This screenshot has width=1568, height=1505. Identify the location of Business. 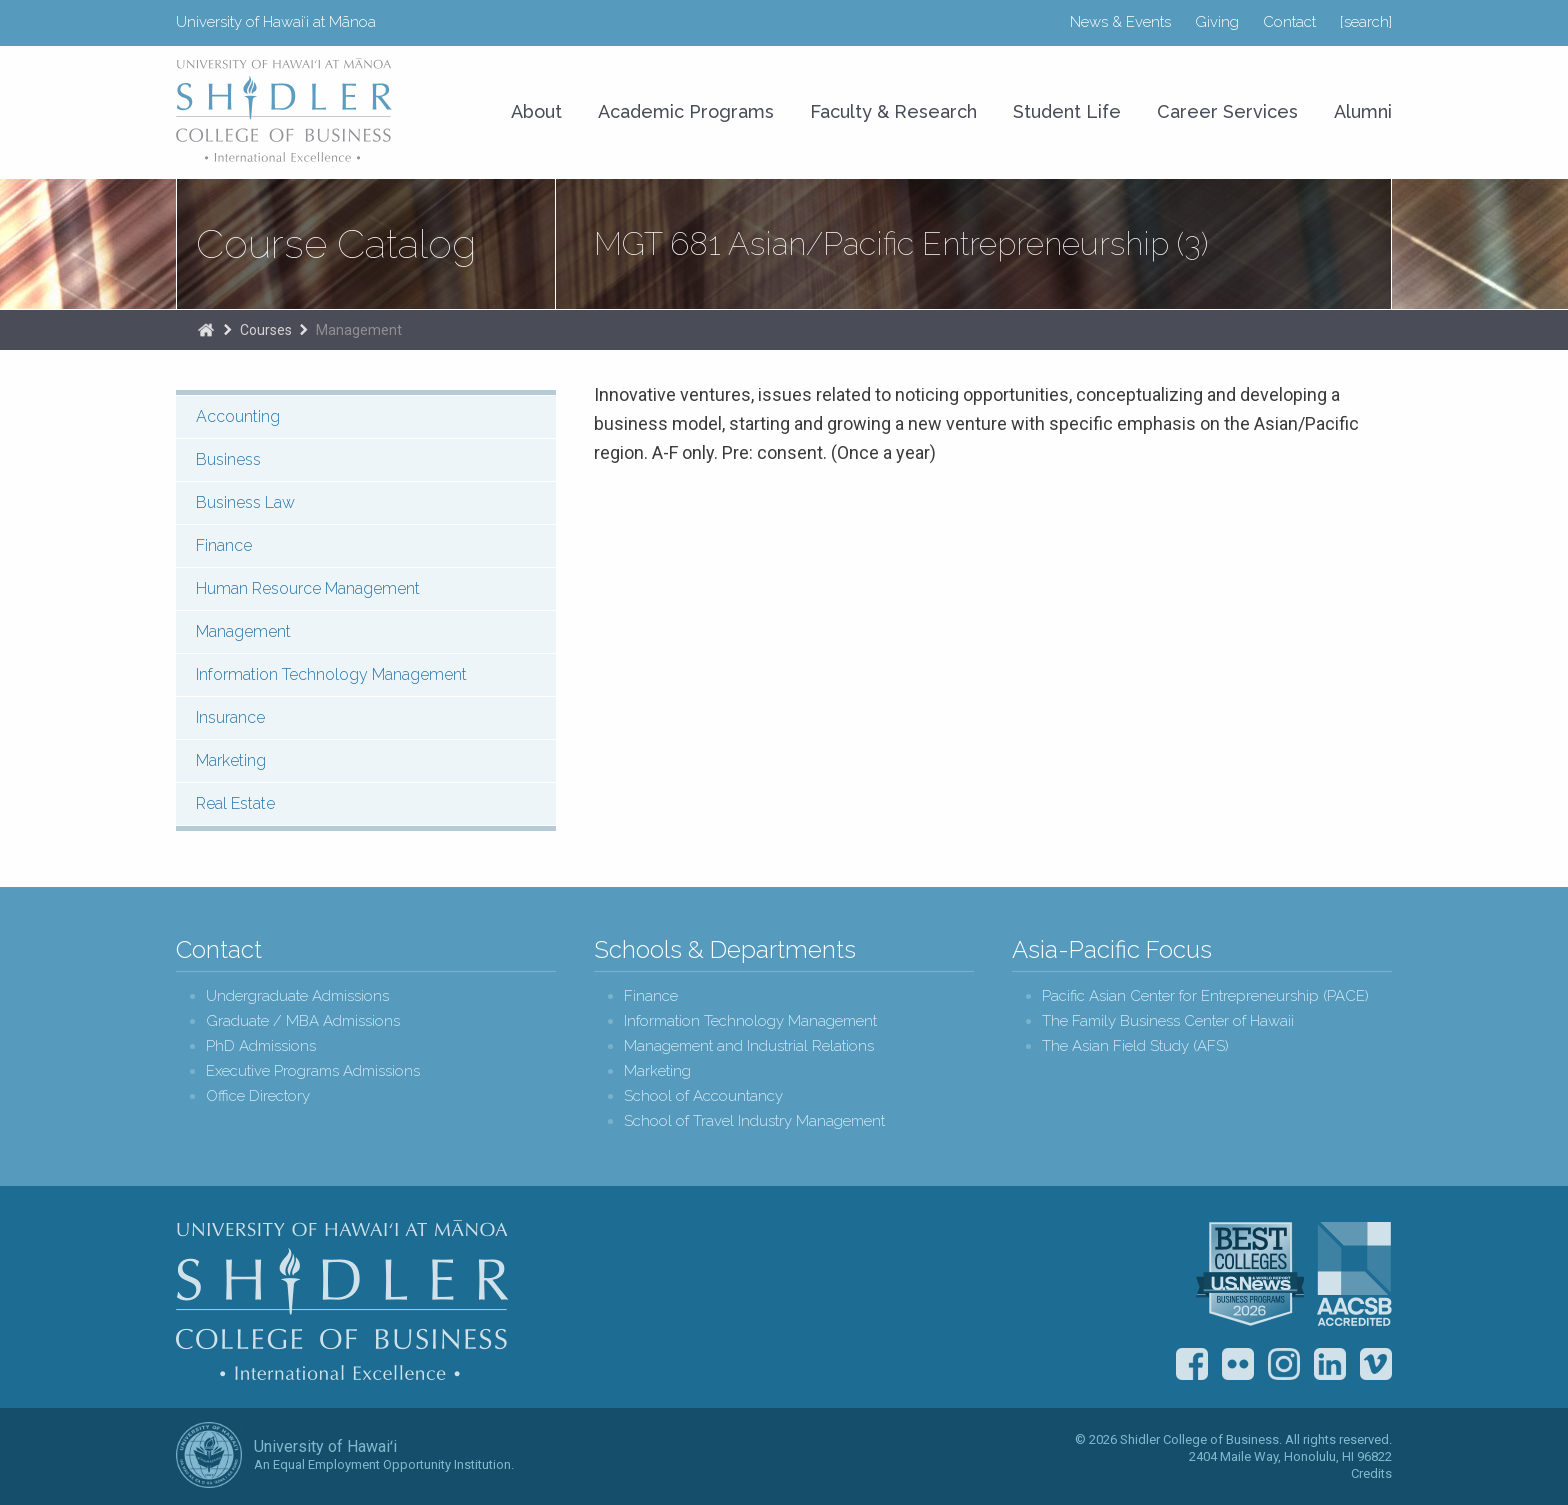
(228, 459).